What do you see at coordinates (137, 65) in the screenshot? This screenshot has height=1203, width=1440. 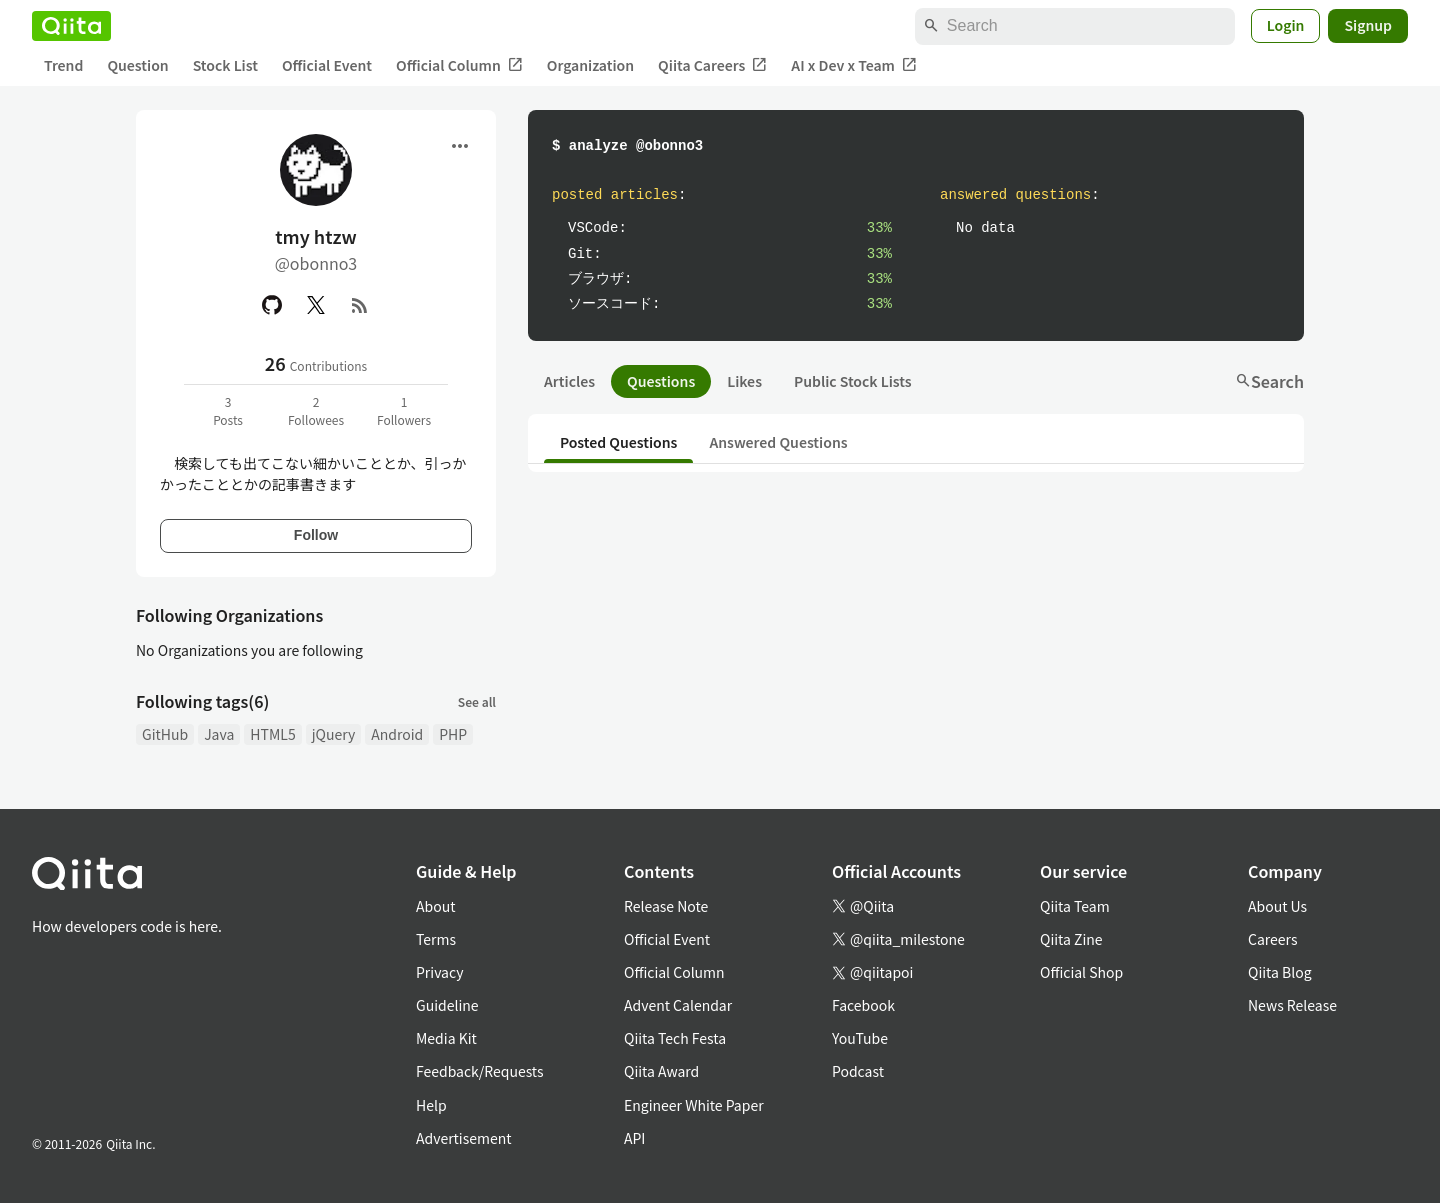 I see `Question` at bounding box center [137, 65].